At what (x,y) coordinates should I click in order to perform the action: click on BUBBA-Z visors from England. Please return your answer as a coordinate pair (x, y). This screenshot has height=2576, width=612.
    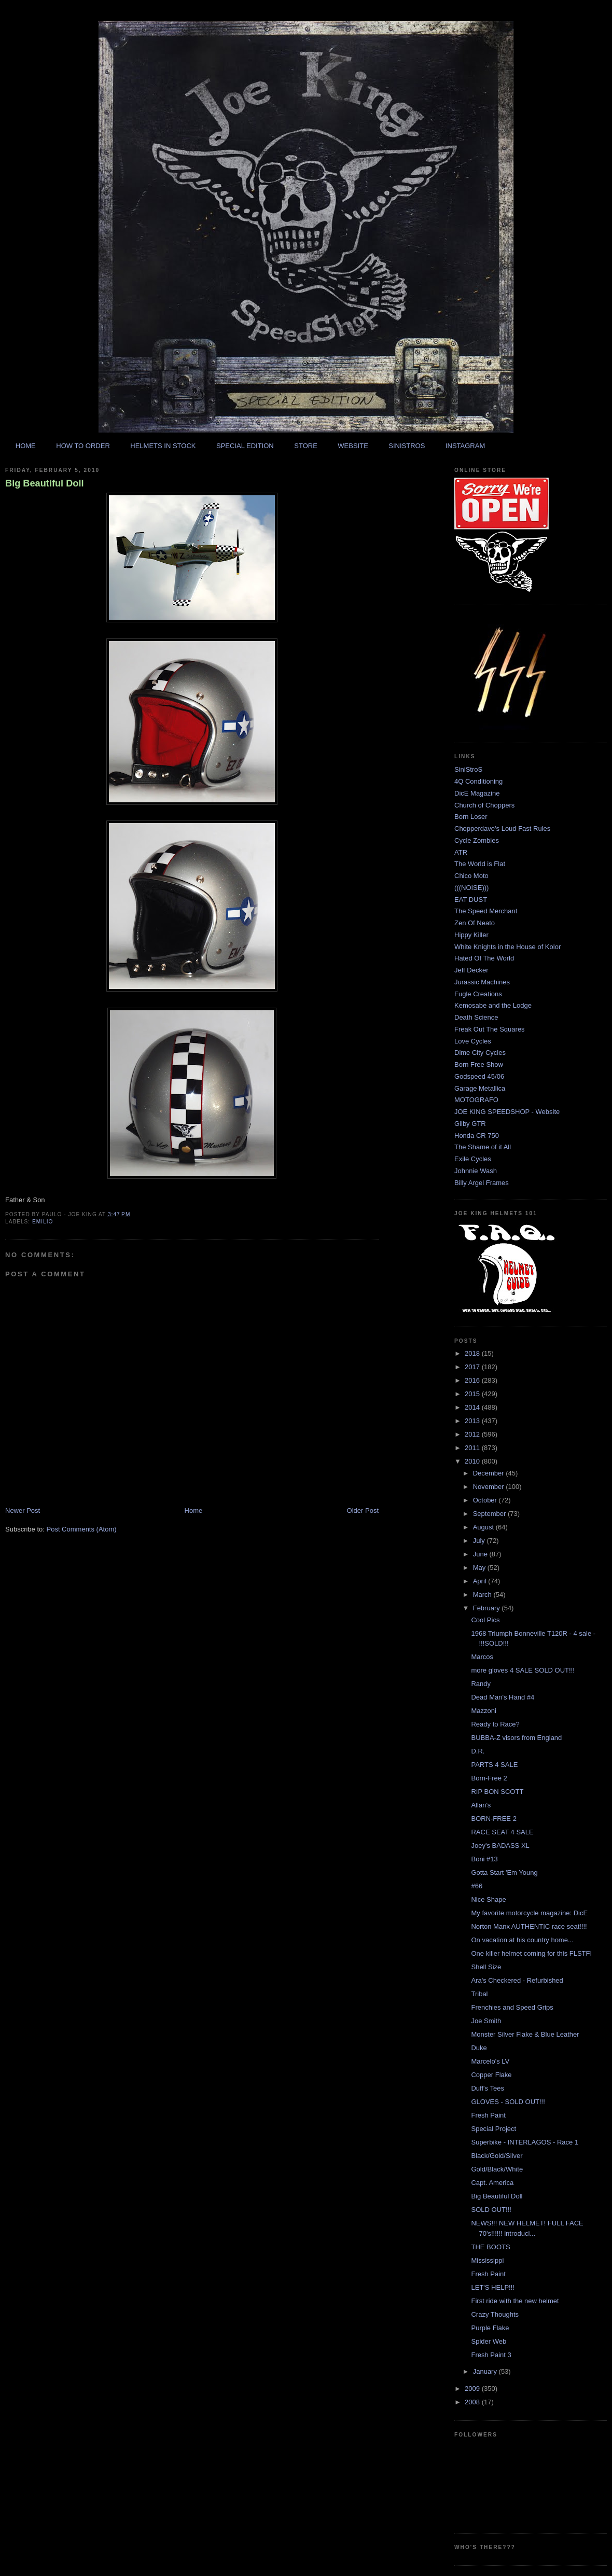
    Looking at the image, I should click on (516, 1738).